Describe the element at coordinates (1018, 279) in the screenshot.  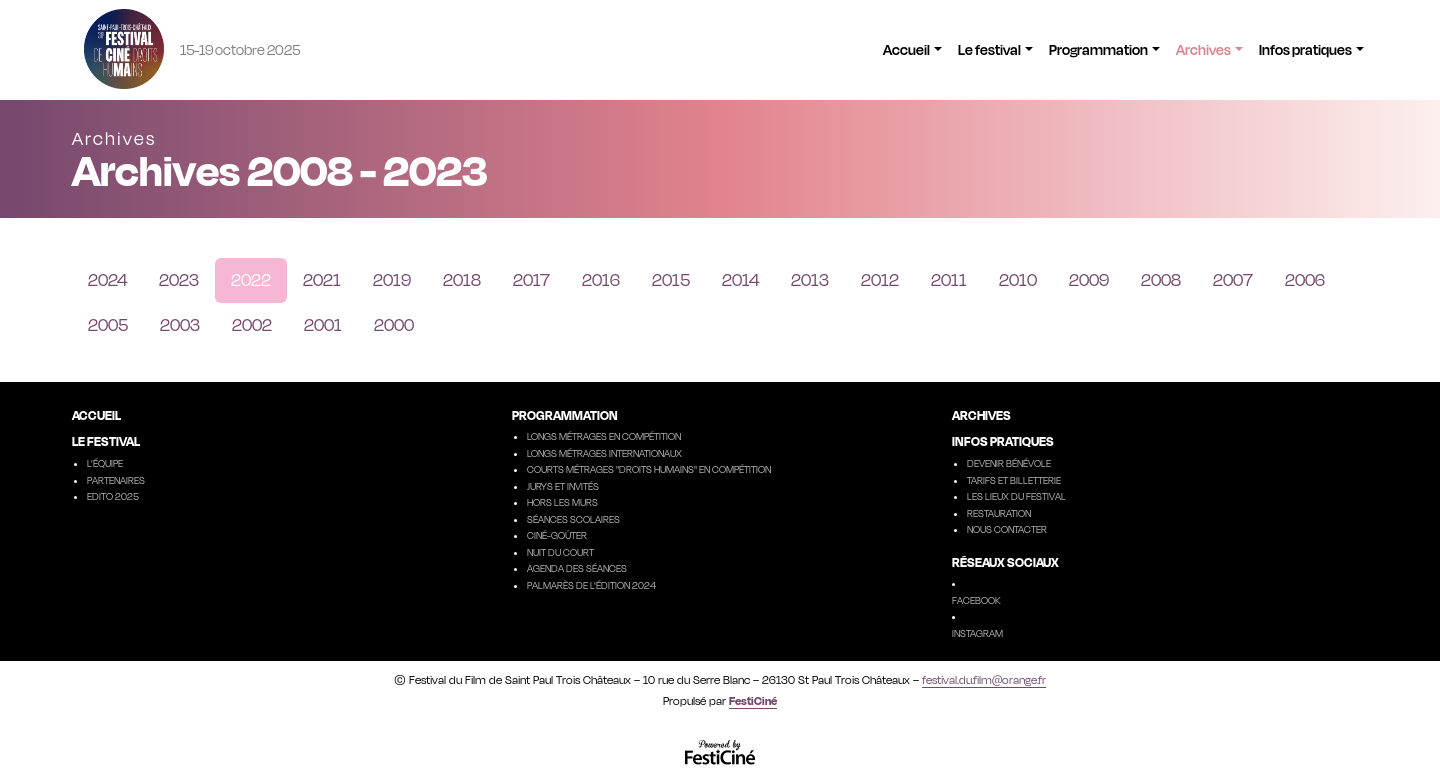
I see `2010` at that location.